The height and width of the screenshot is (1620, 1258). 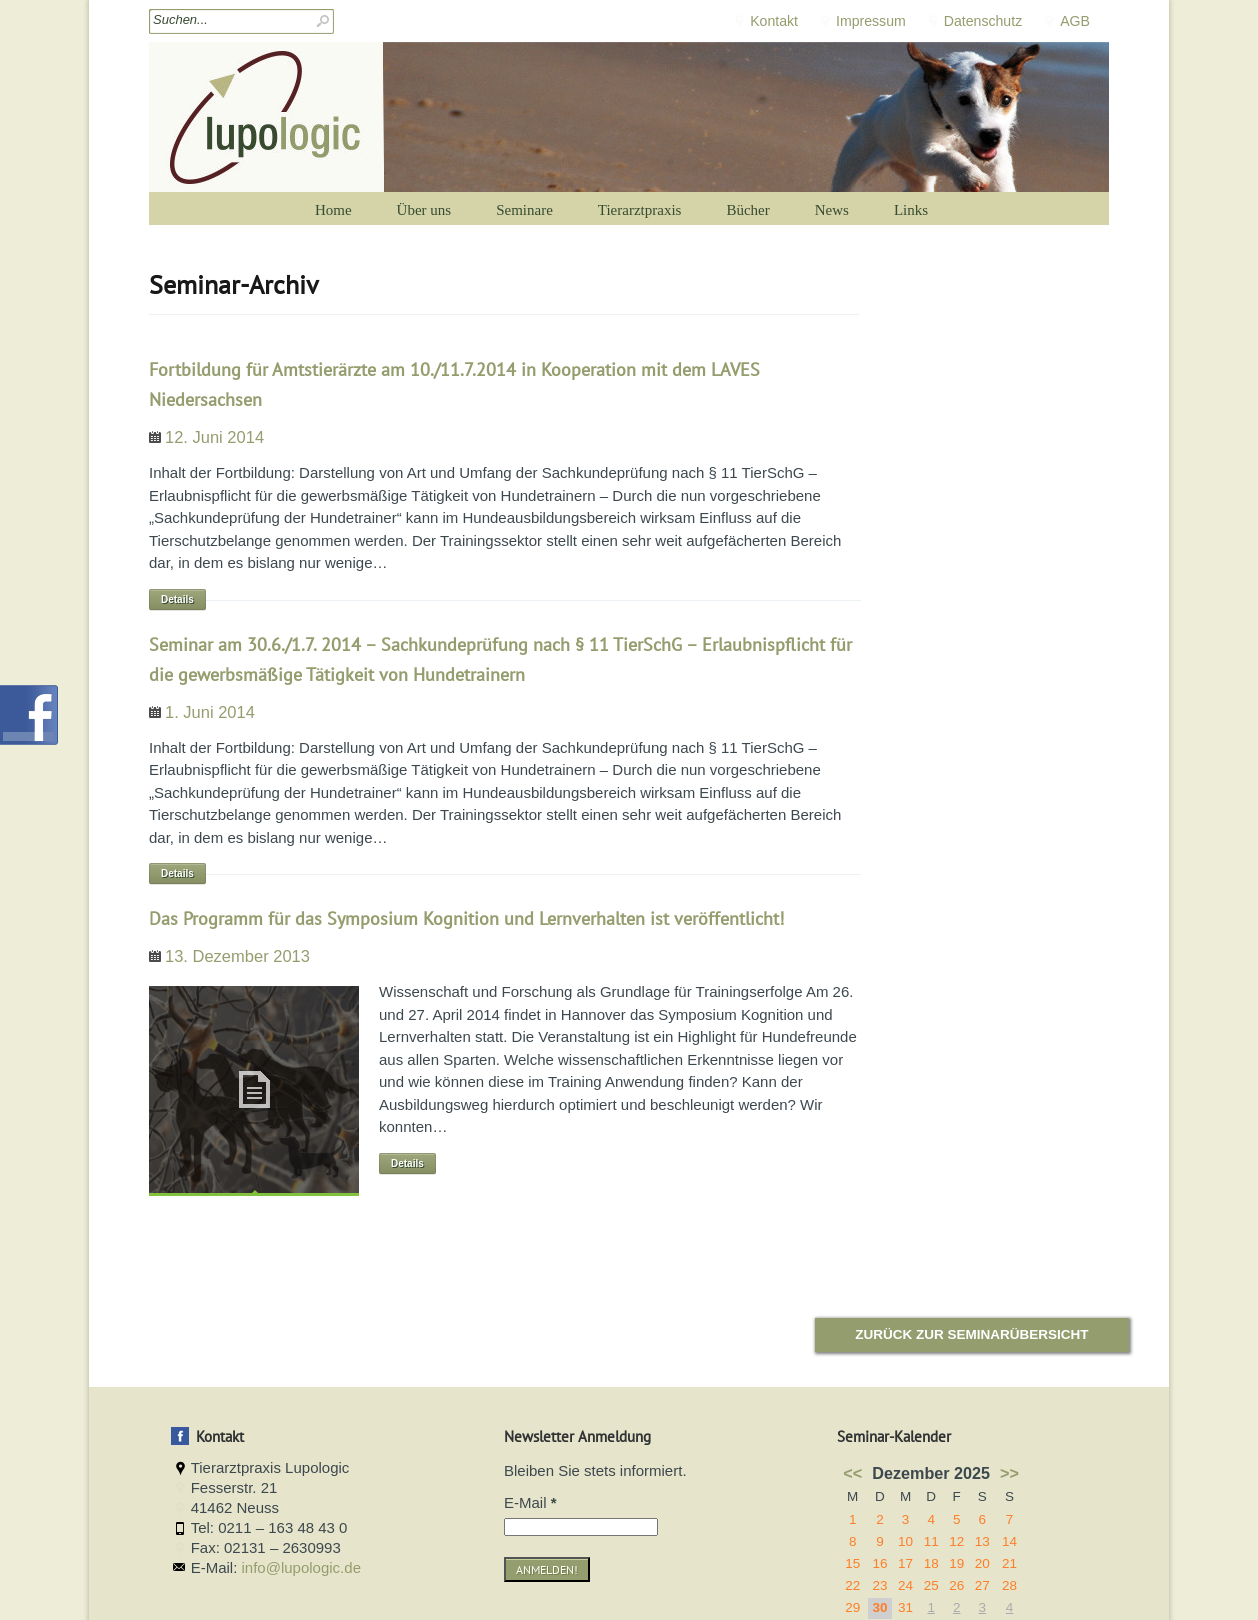 I want to click on 11, so click(x=931, y=1541).